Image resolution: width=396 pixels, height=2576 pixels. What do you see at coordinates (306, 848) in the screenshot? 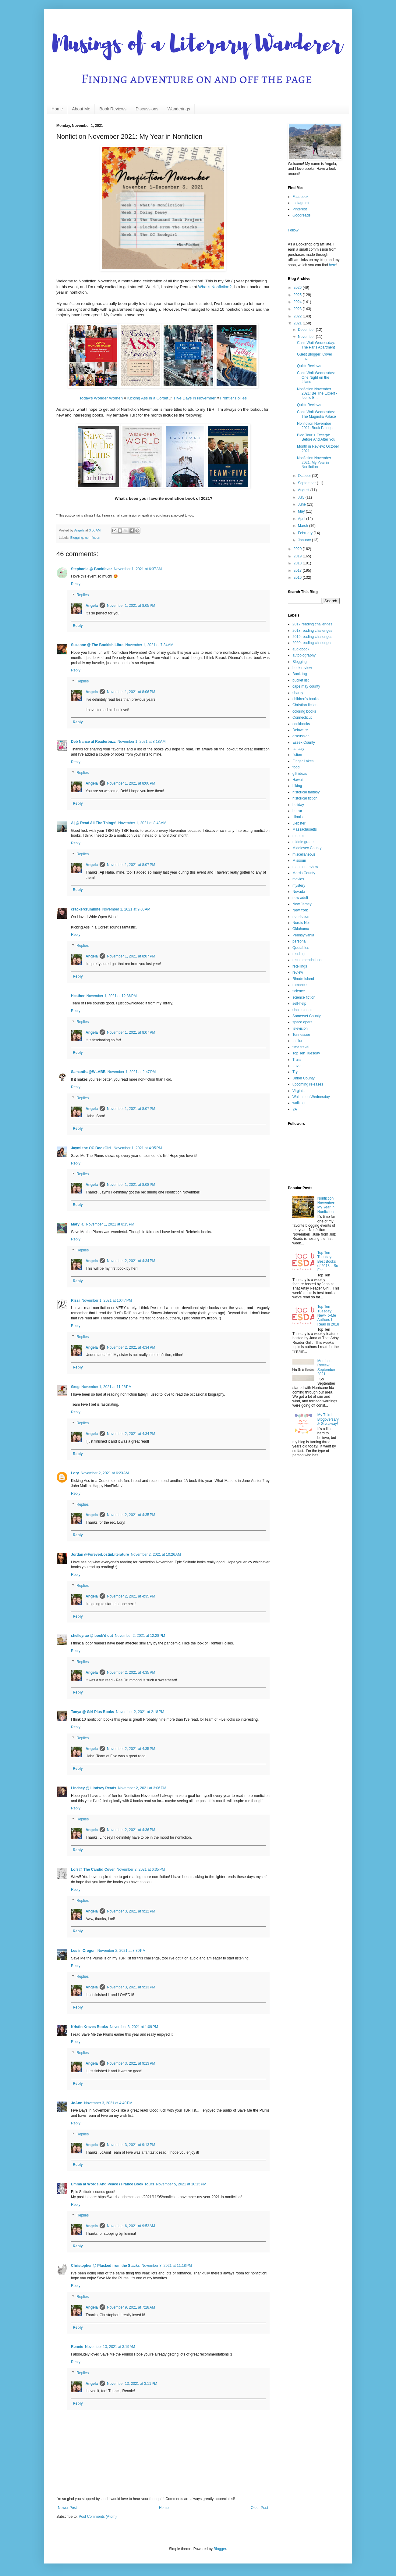
I see `Middlesex County` at bounding box center [306, 848].